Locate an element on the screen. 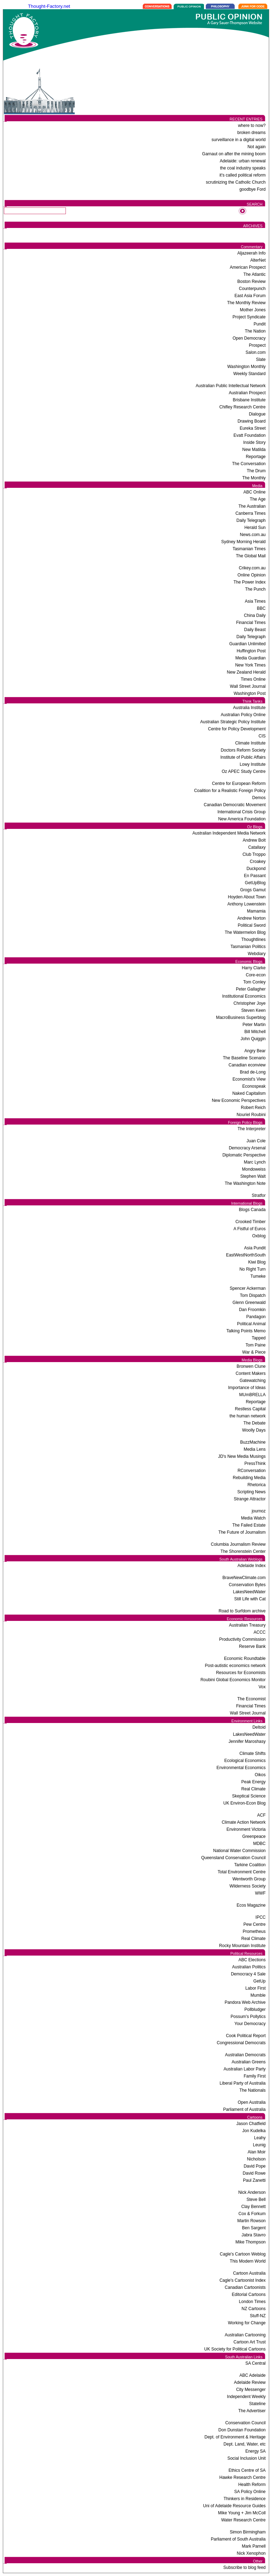 The image size is (272, 2576). The Conversation is located at coordinates (249, 463).